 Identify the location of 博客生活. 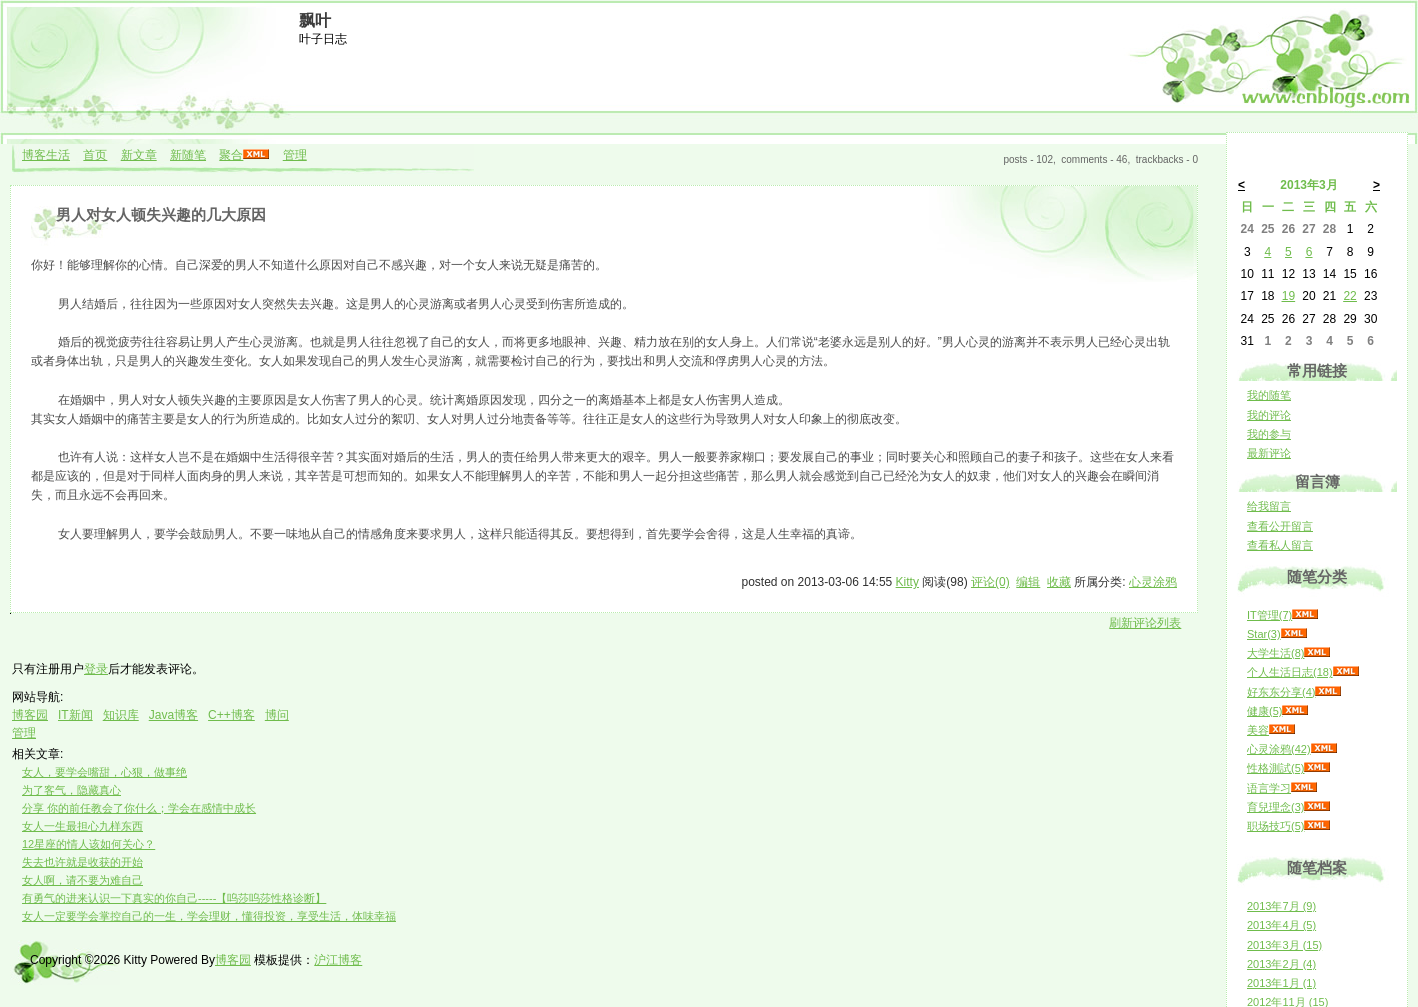
(46, 155).